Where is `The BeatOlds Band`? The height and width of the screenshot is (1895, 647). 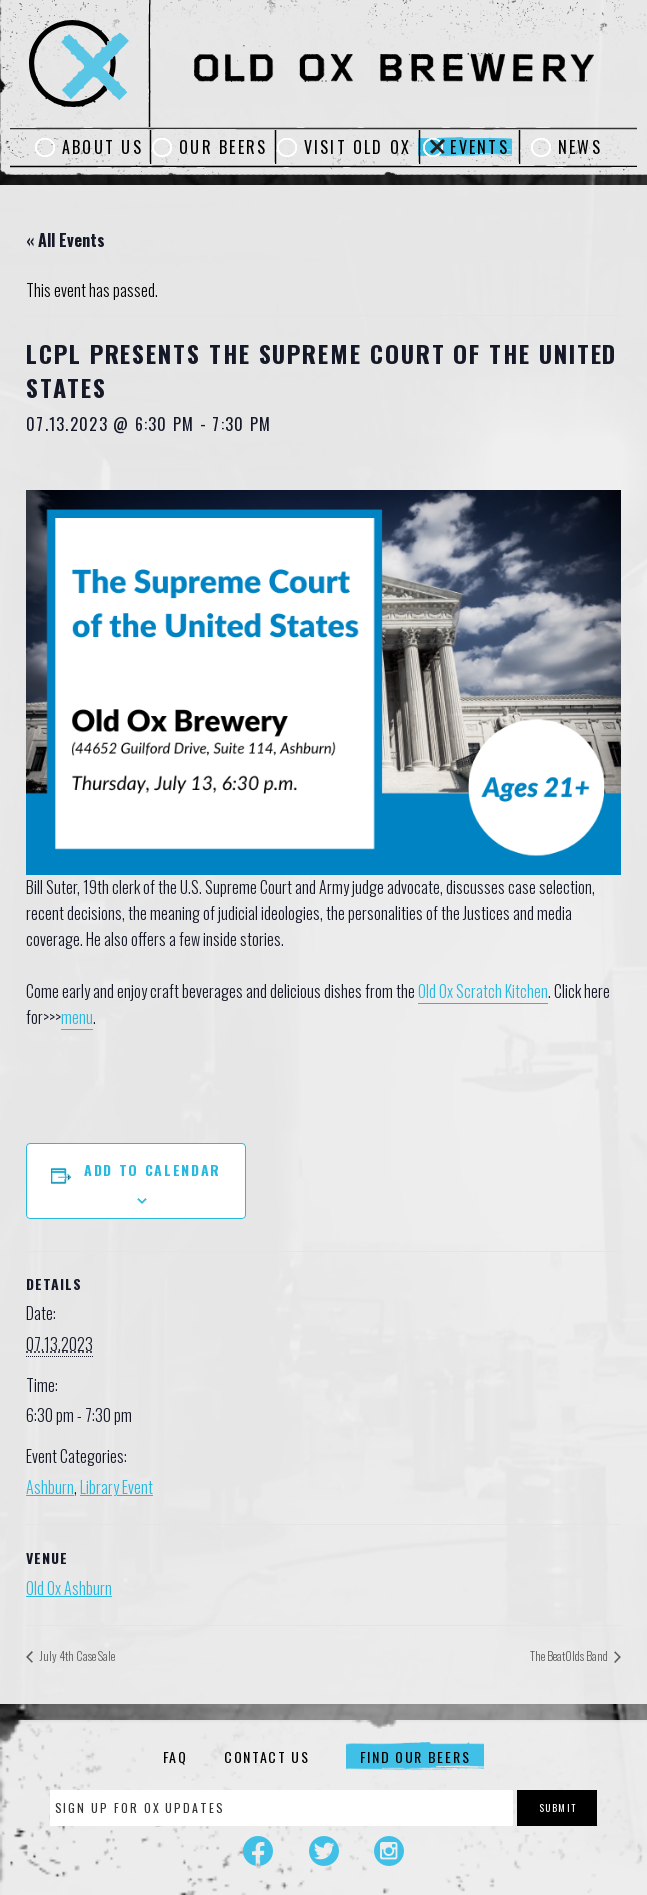 The BeatOlds Band is located at coordinates (570, 1655).